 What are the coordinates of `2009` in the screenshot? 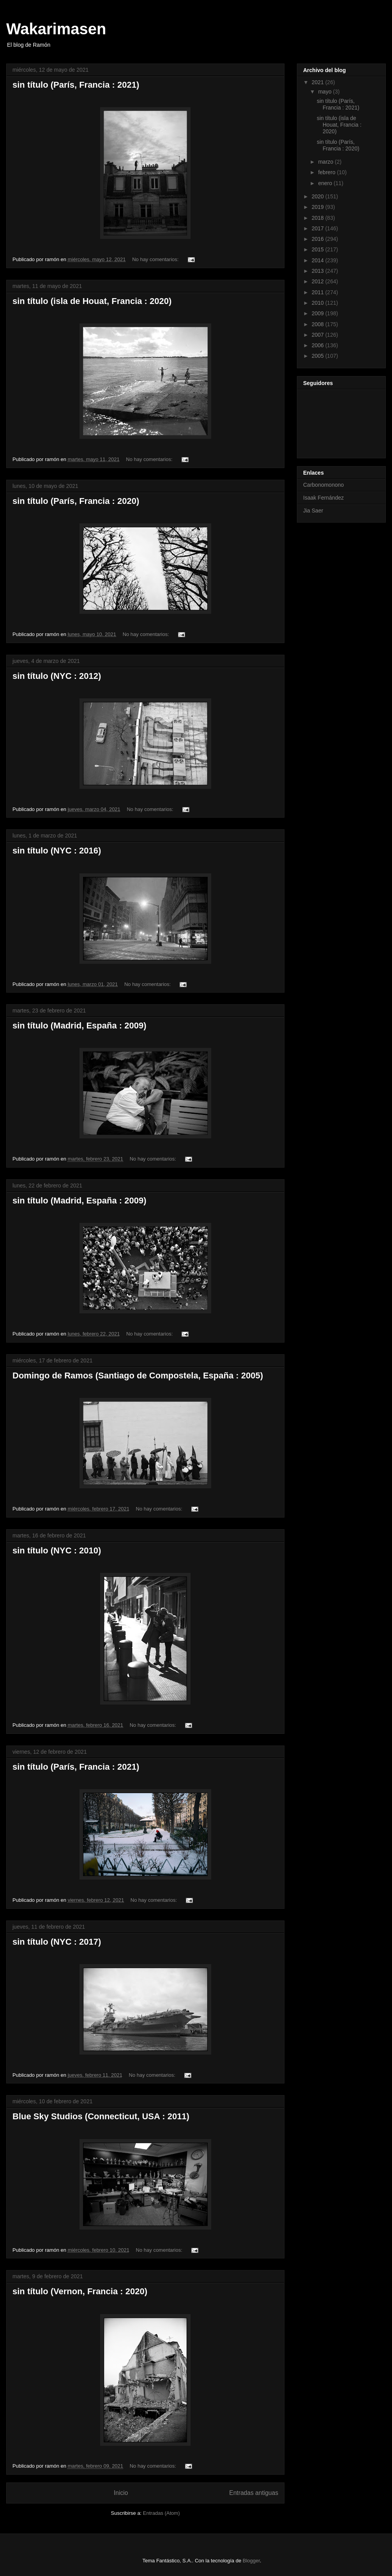 It's located at (318, 313).